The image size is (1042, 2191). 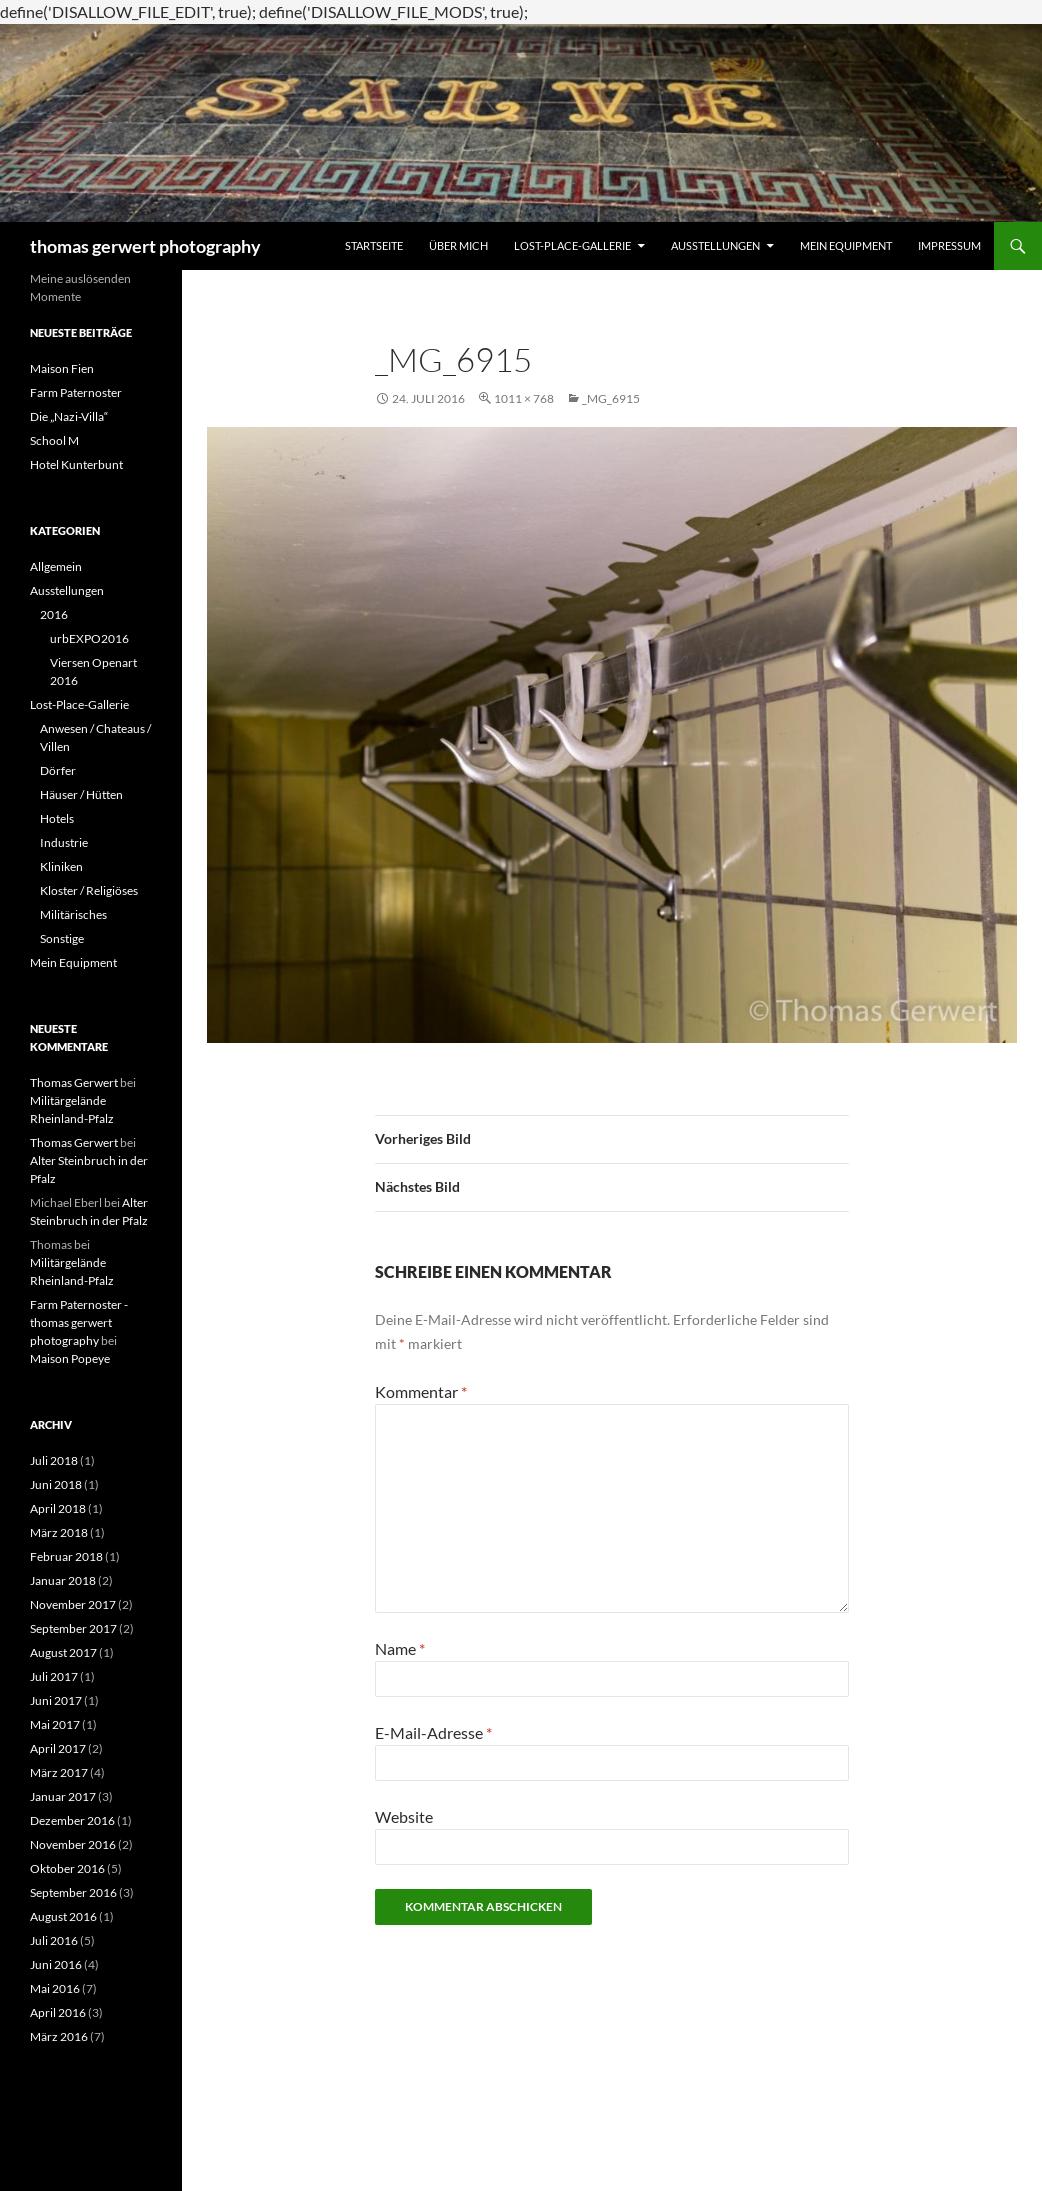 What do you see at coordinates (89, 638) in the screenshot?
I see `urbEXPO2016` at bounding box center [89, 638].